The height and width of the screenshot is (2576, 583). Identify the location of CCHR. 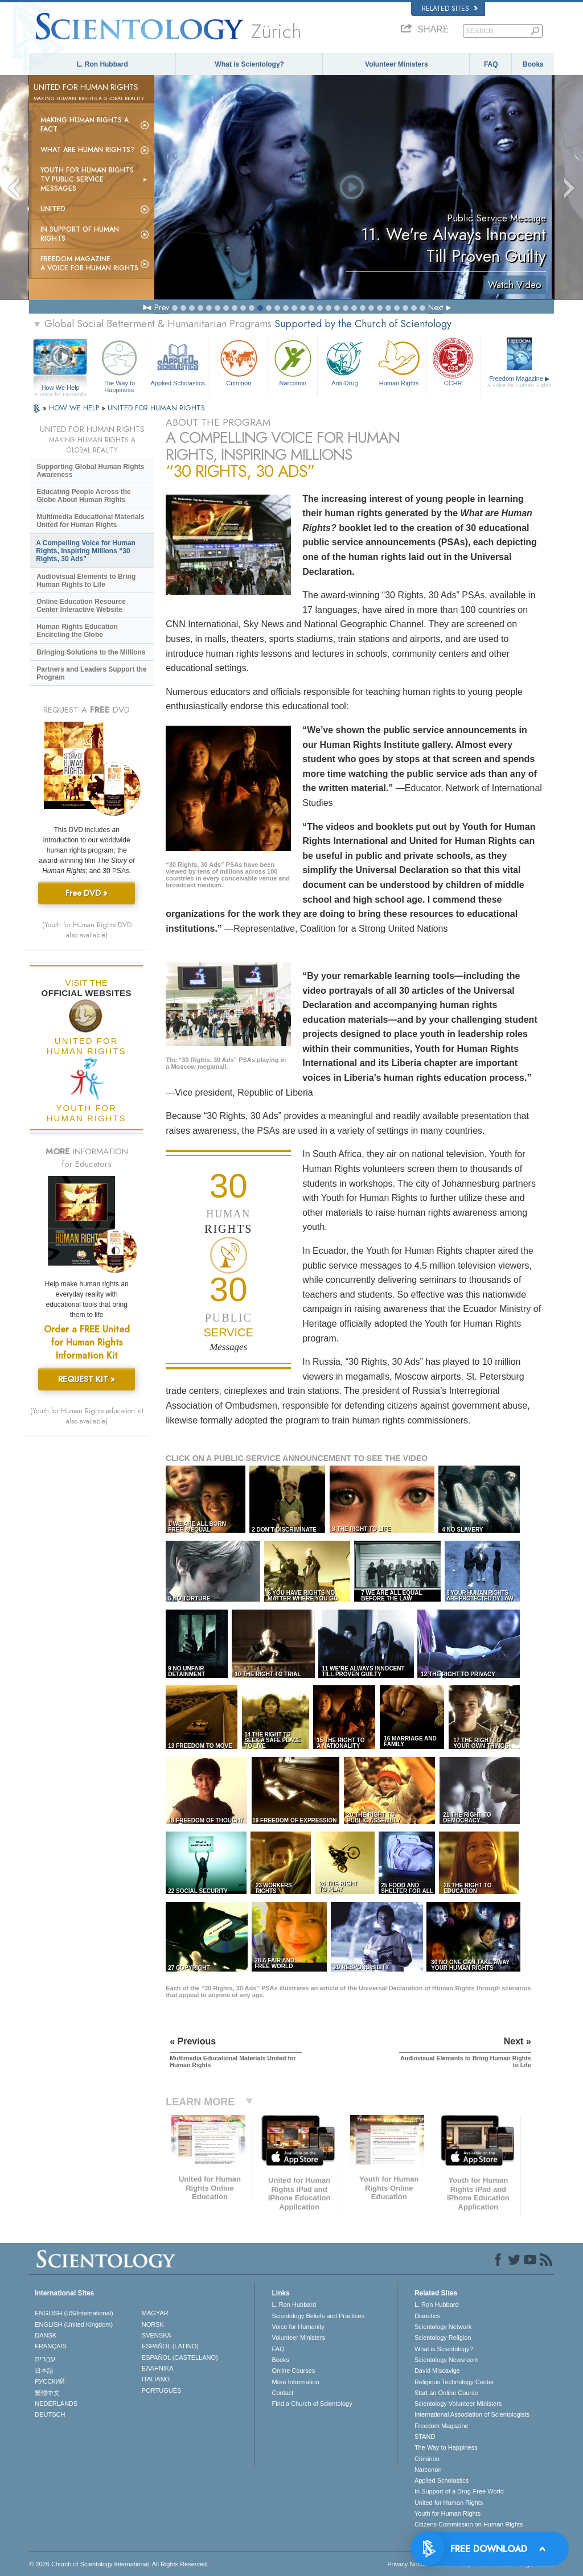
(453, 361).